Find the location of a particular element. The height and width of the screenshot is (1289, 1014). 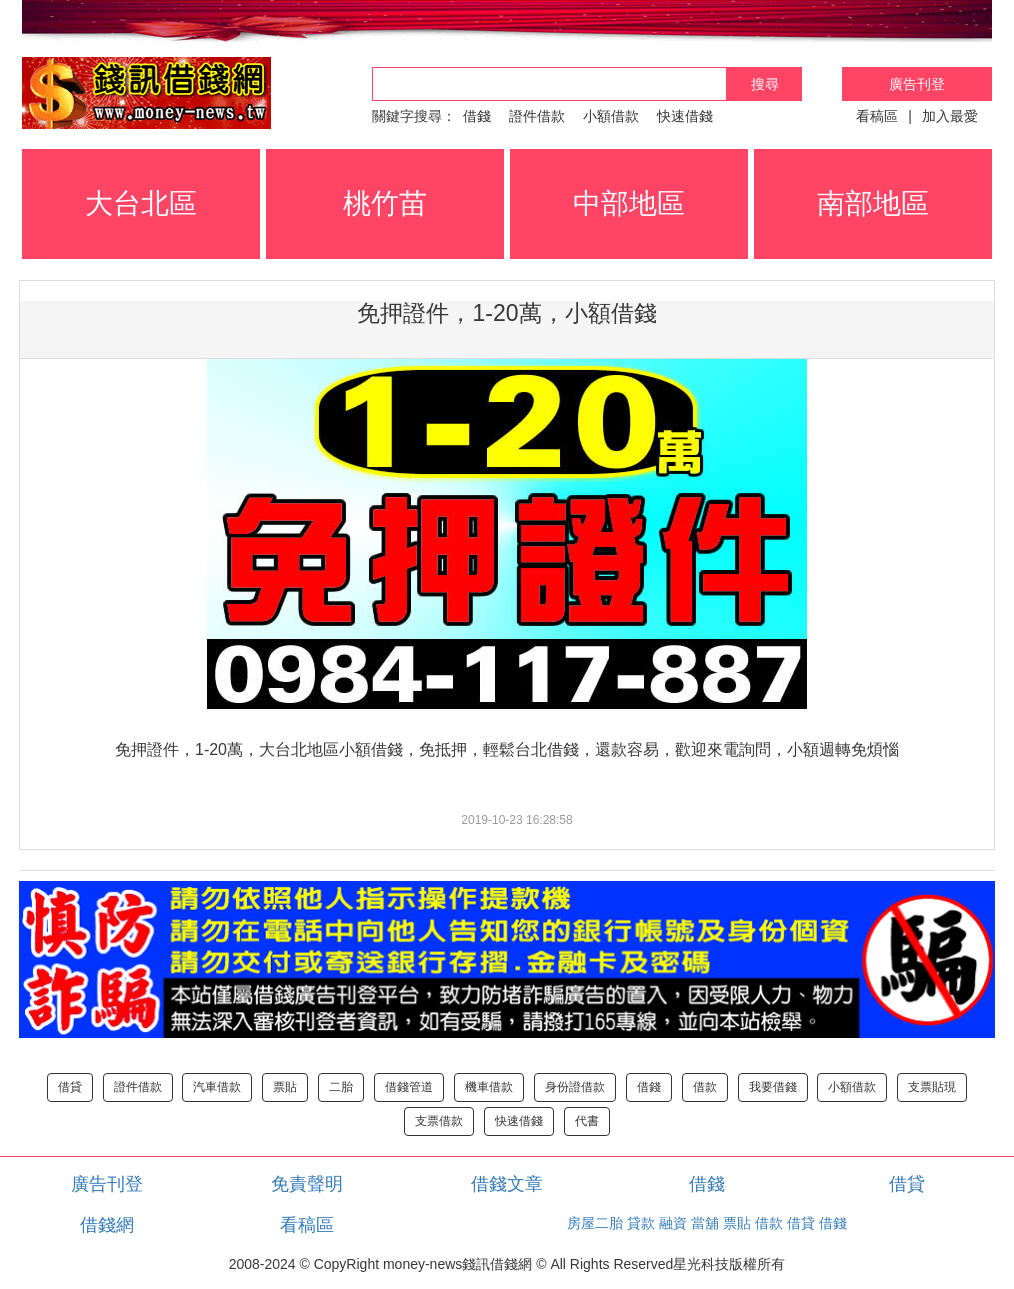

支票借款 is located at coordinates (439, 1121).